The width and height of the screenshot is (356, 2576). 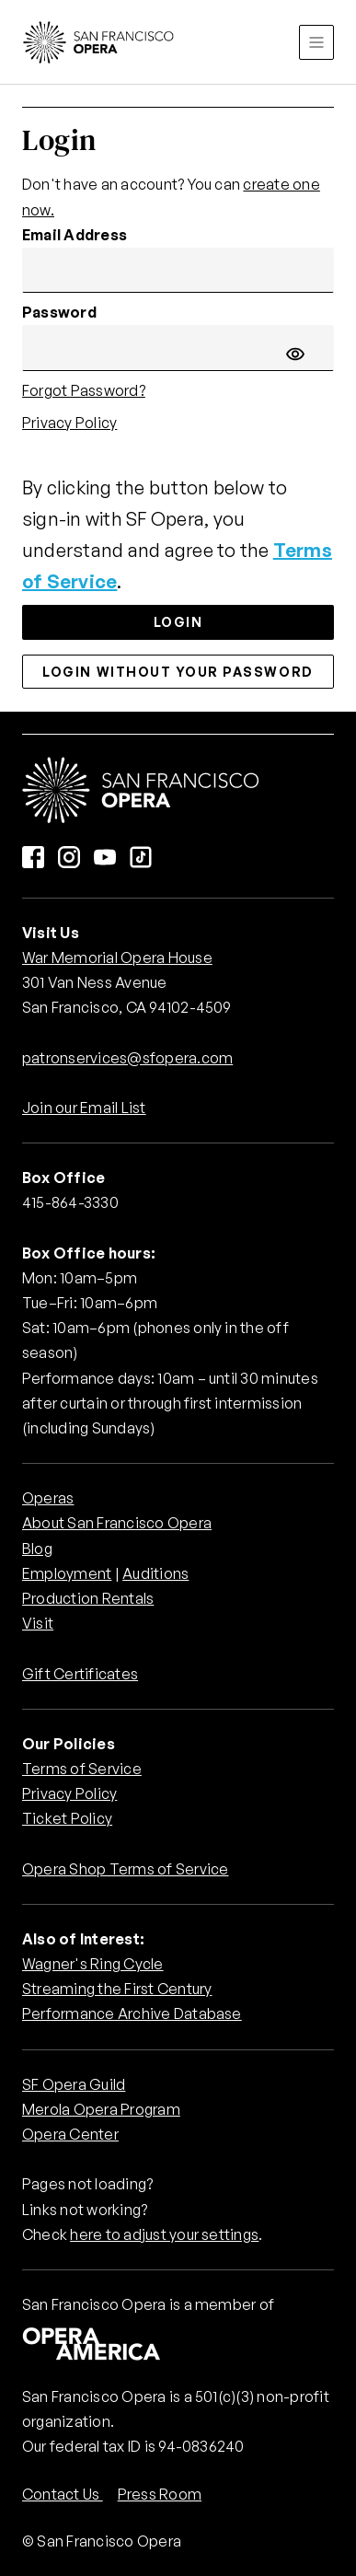 I want to click on Ticket Policy, so click(x=67, y=1818).